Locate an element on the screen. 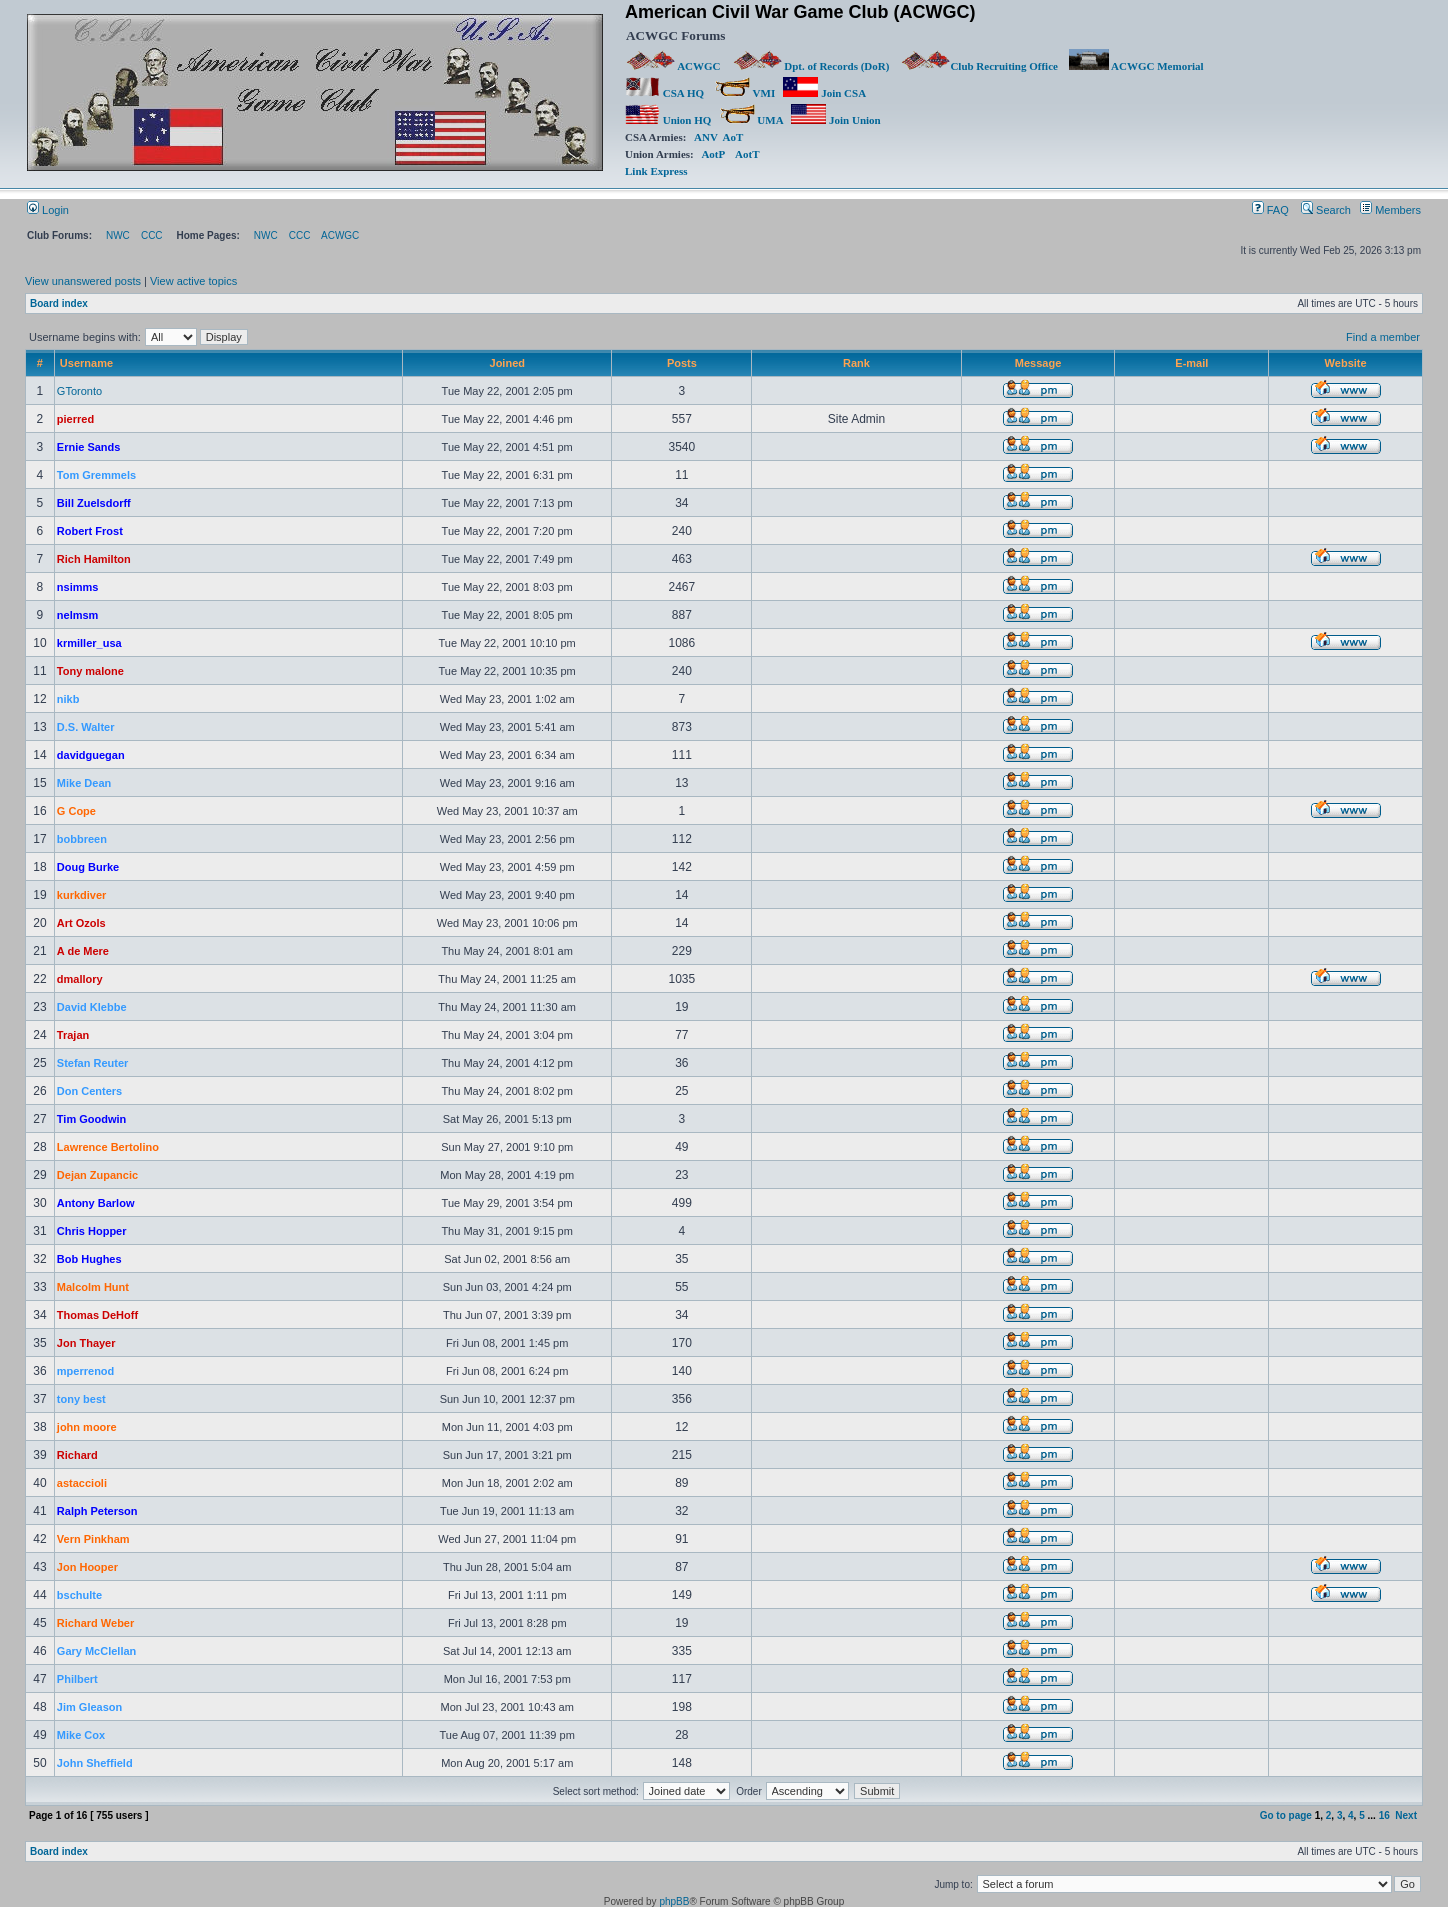 The height and width of the screenshot is (1907, 1448). davidguegan is located at coordinates (91, 755).